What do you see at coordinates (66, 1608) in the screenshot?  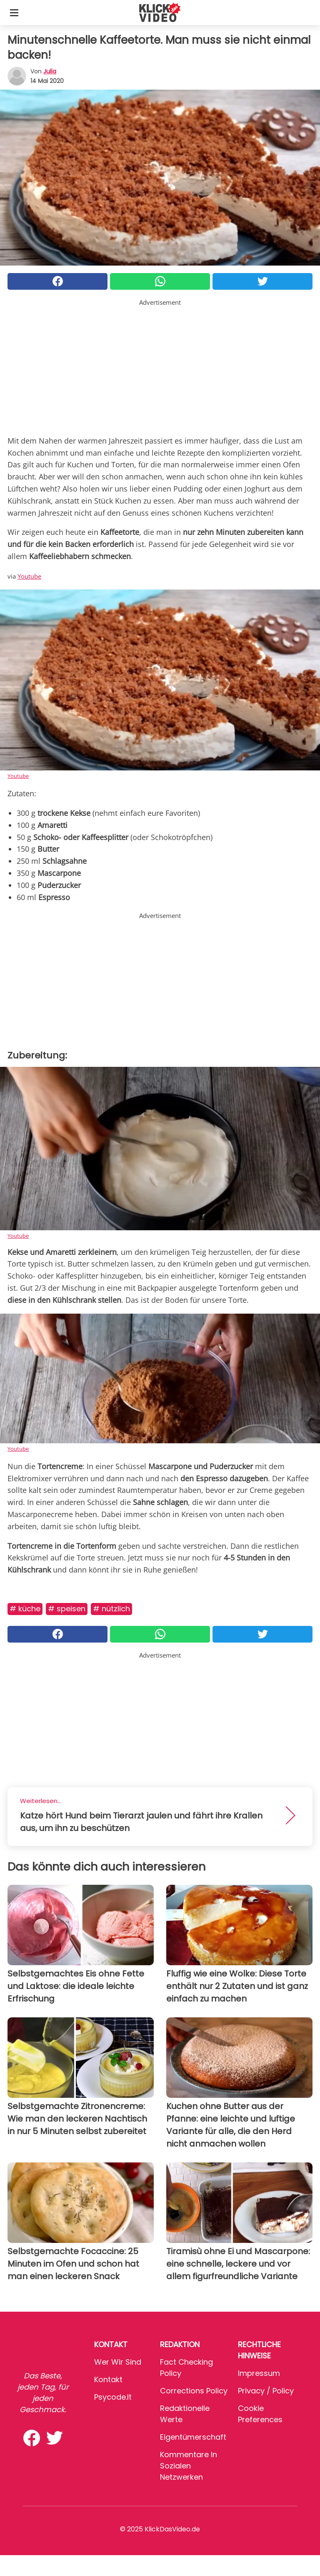 I see `# Speisen` at bounding box center [66, 1608].